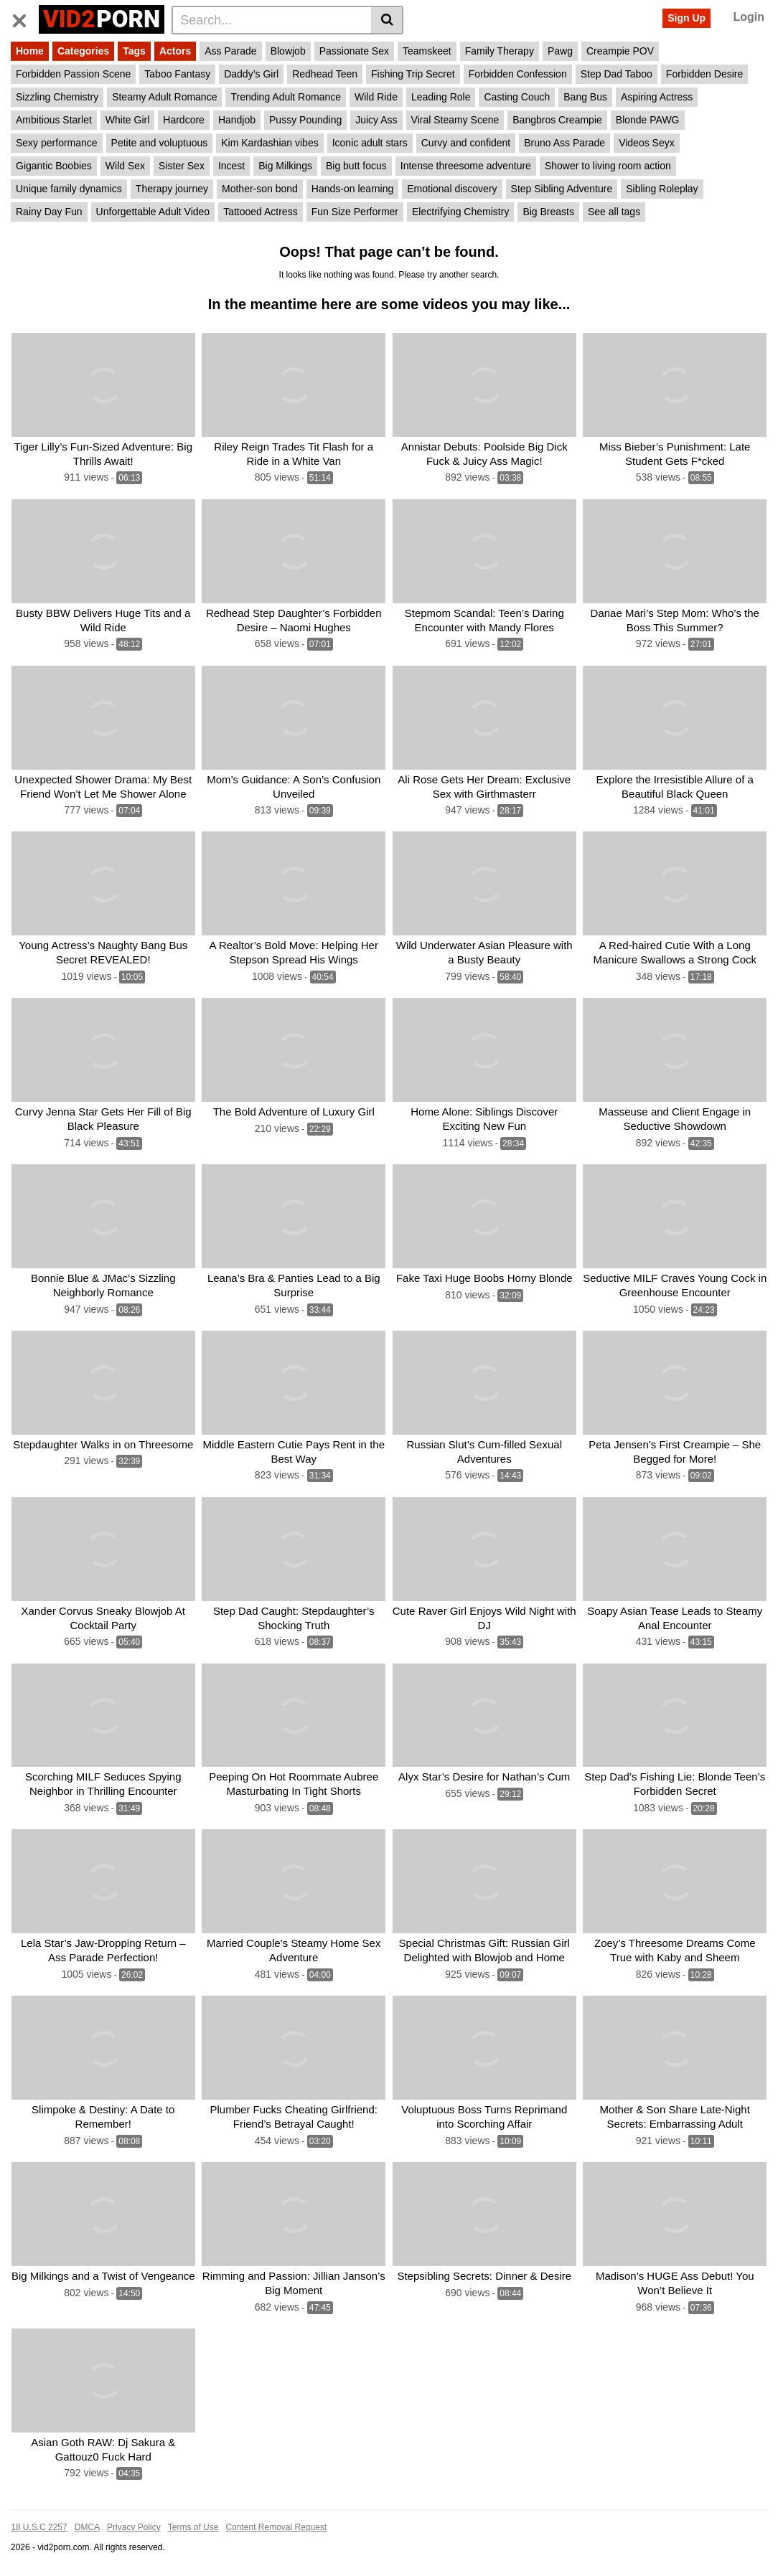 This screenshot has width=778, height=2576. Describe the element at coordinates (585, 97) in the screenshot. I see `Bang Bus` at that location.